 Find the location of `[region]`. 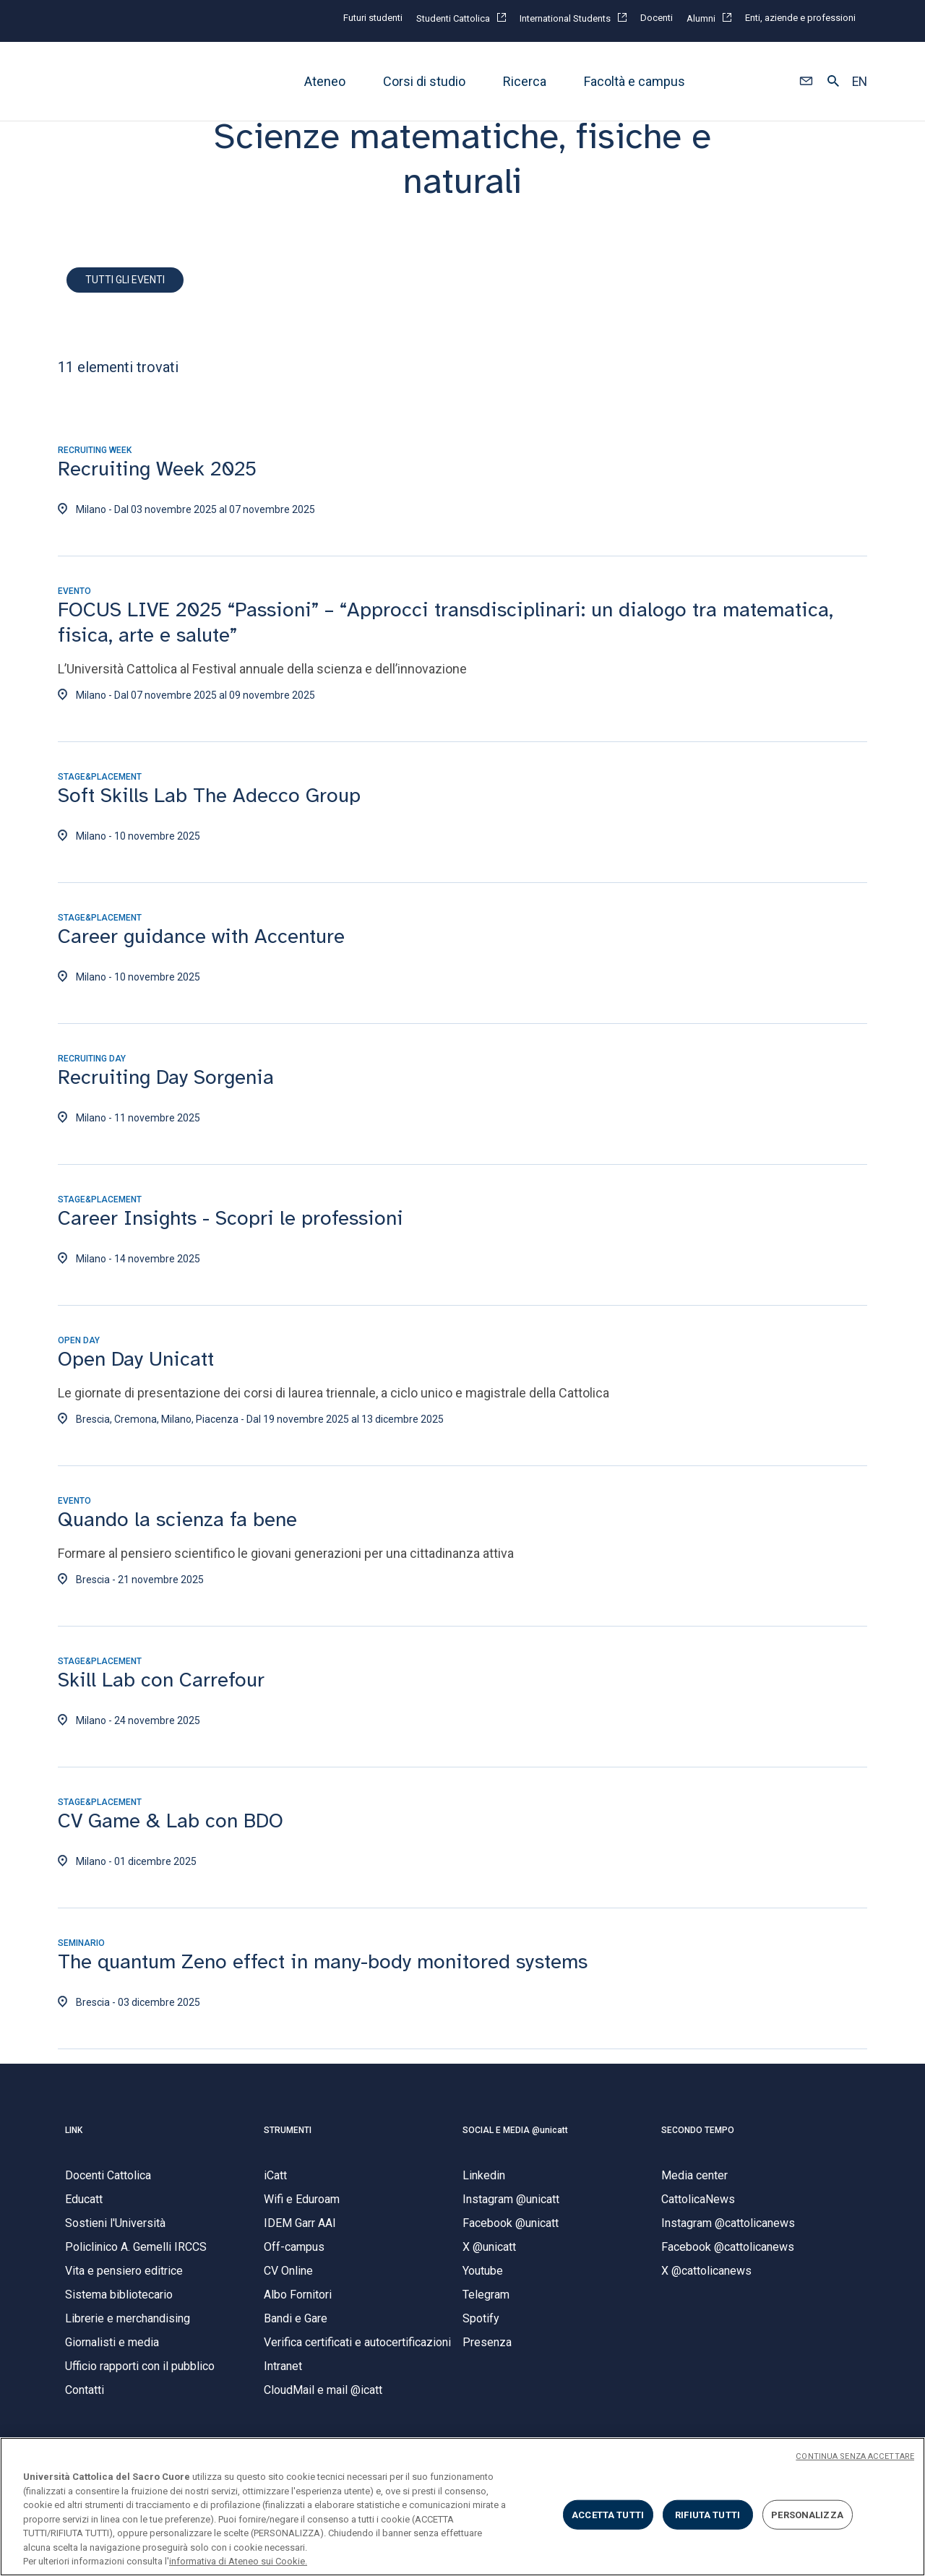

[region] is located at coordinates (462, 2506).